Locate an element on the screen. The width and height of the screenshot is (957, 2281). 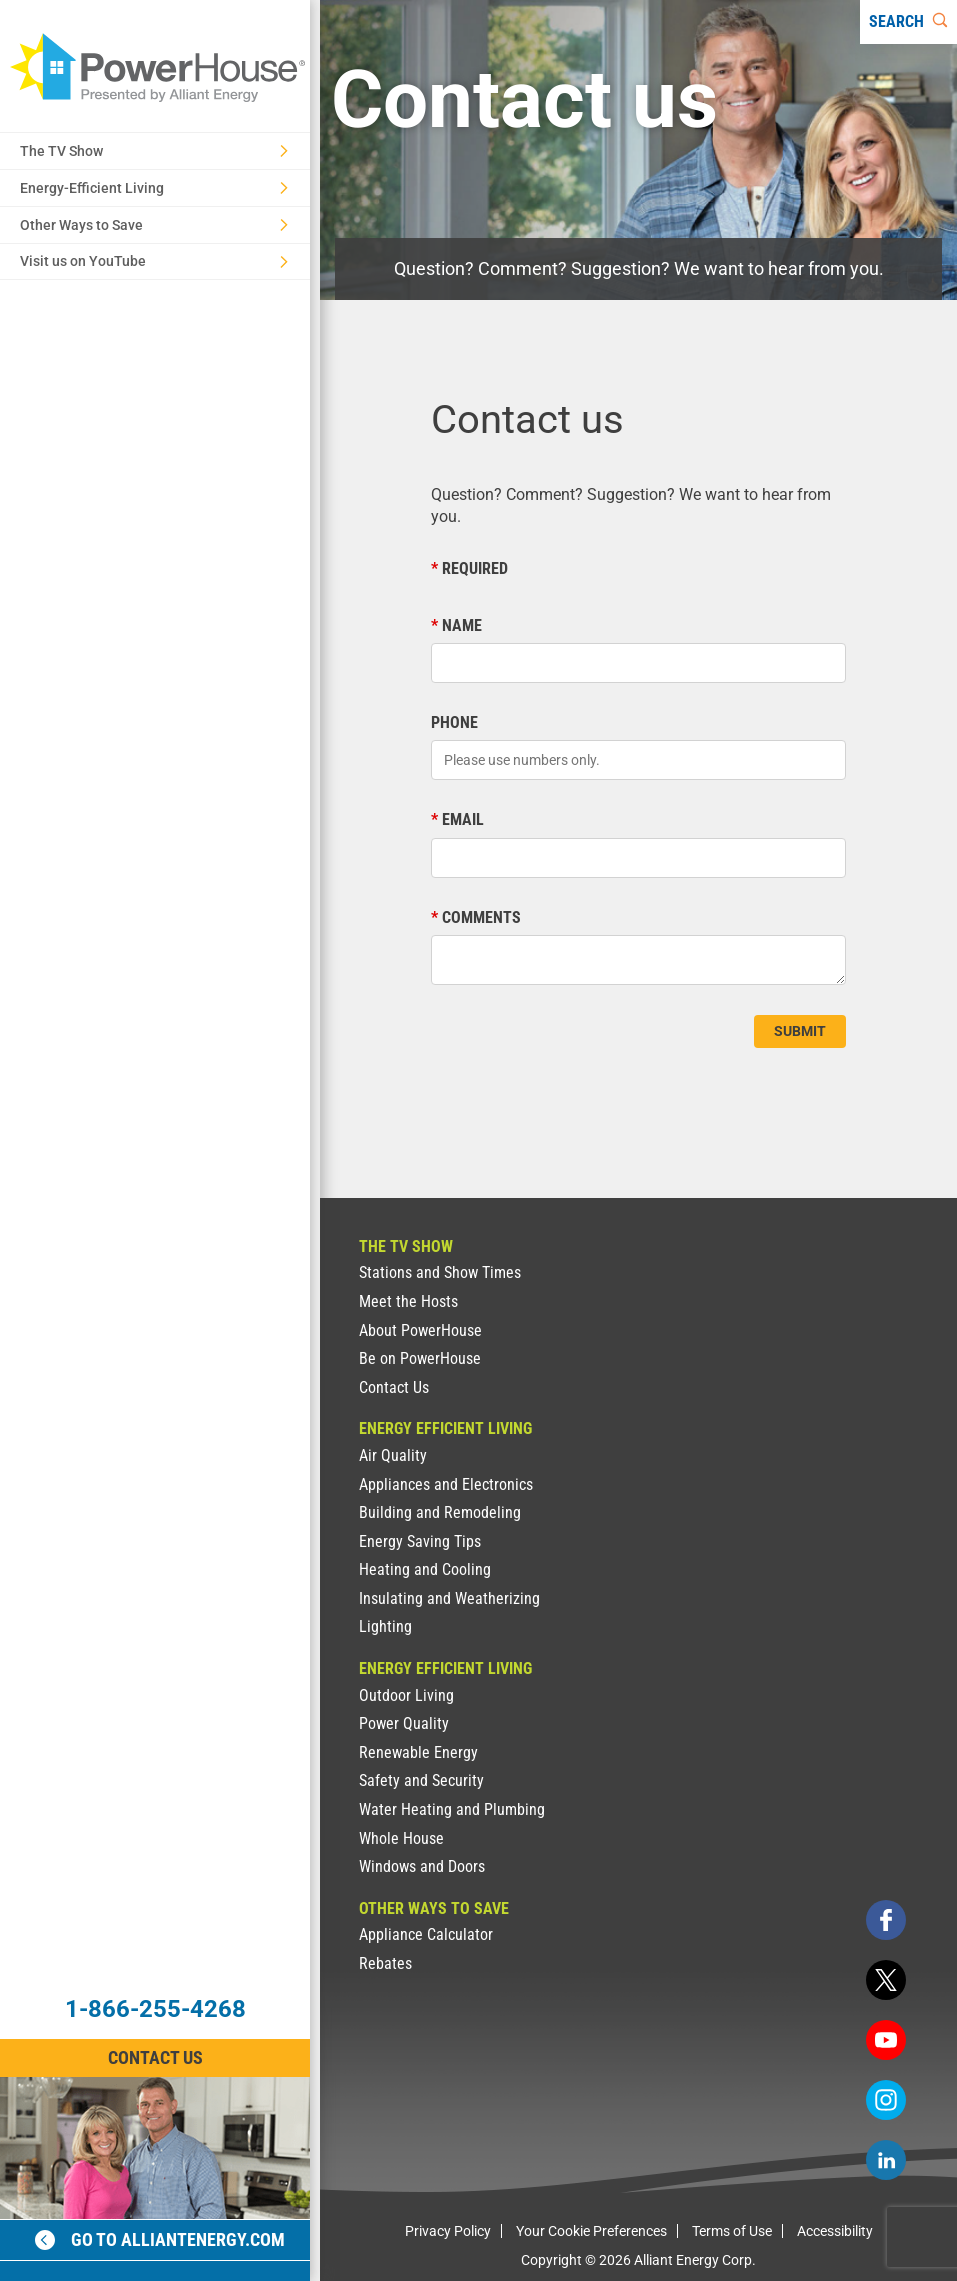
Meet the Hosts is located at coordinates (408, 1301).